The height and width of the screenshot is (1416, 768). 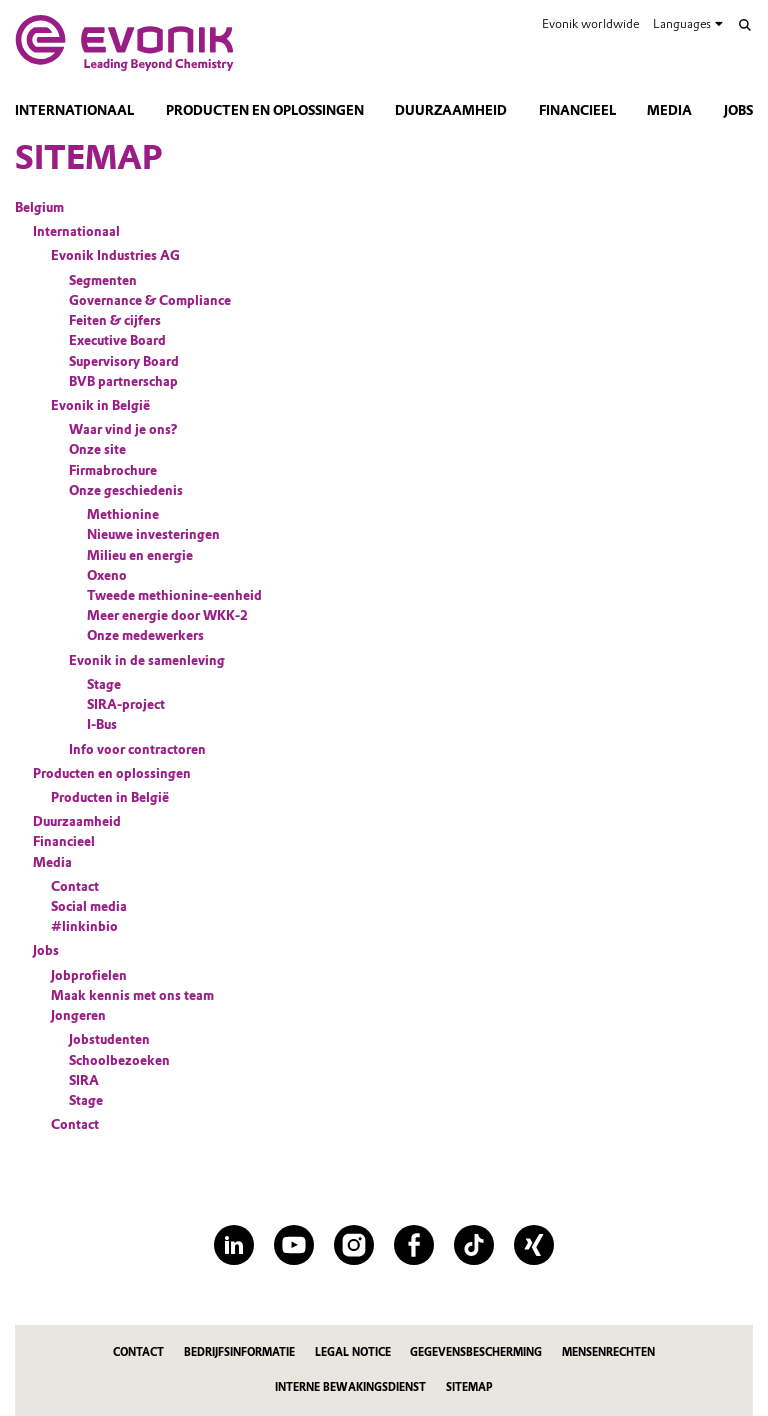 What do you see at coordinates (84, 1080) in the screenshot?
I see `SIRA` at bounding box center [84, 1080].